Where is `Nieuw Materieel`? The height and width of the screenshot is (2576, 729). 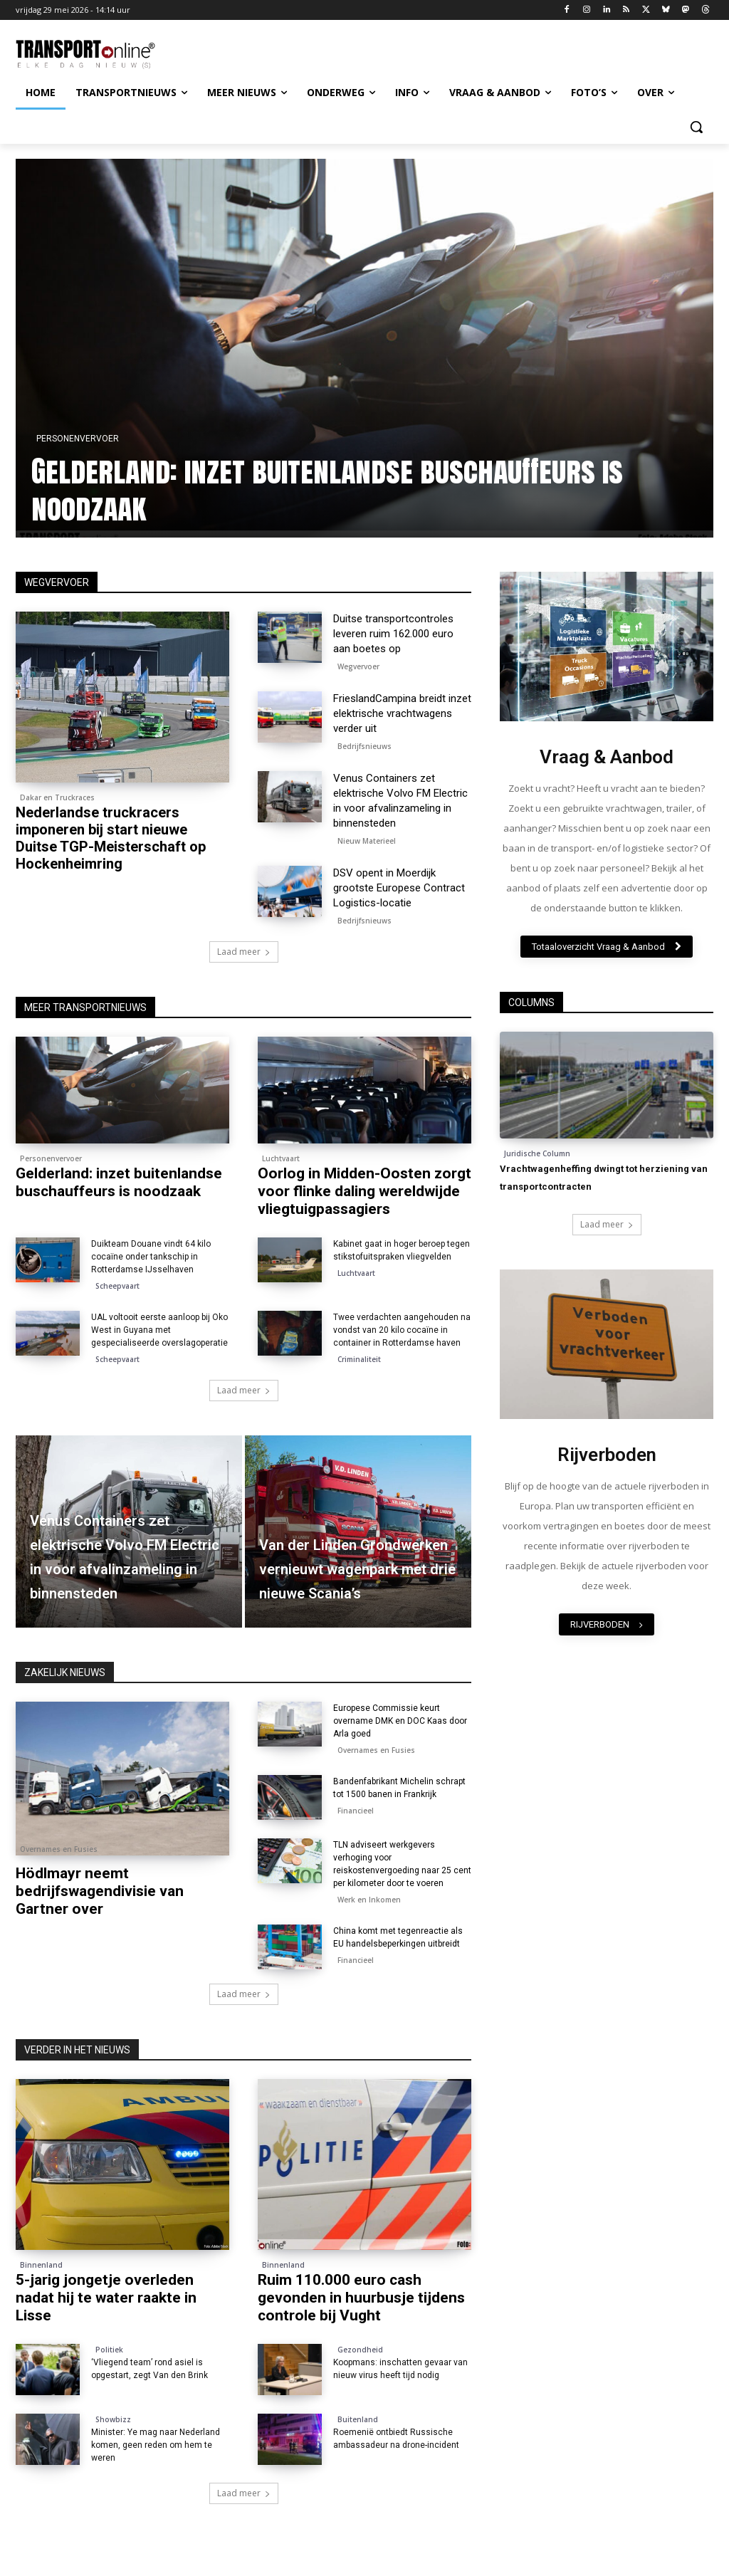 Nieuw Materieel is located at coordinates (366, 841).